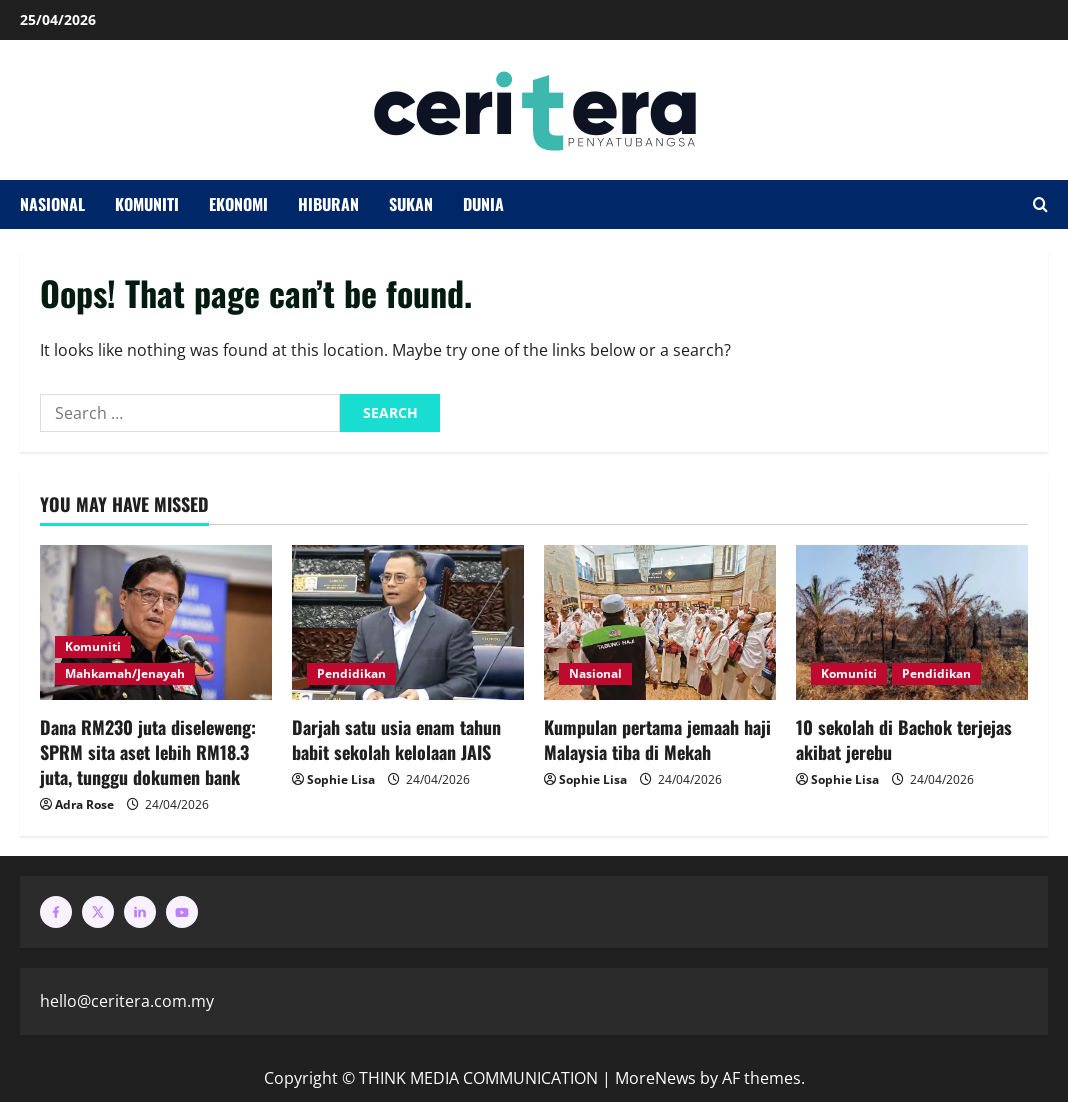  What do you see at coordinates (904, 739) in the screenshot?
I see `10 sekolah di Bachok terjejas akibat jerebu` at bounding box center [904, 739].